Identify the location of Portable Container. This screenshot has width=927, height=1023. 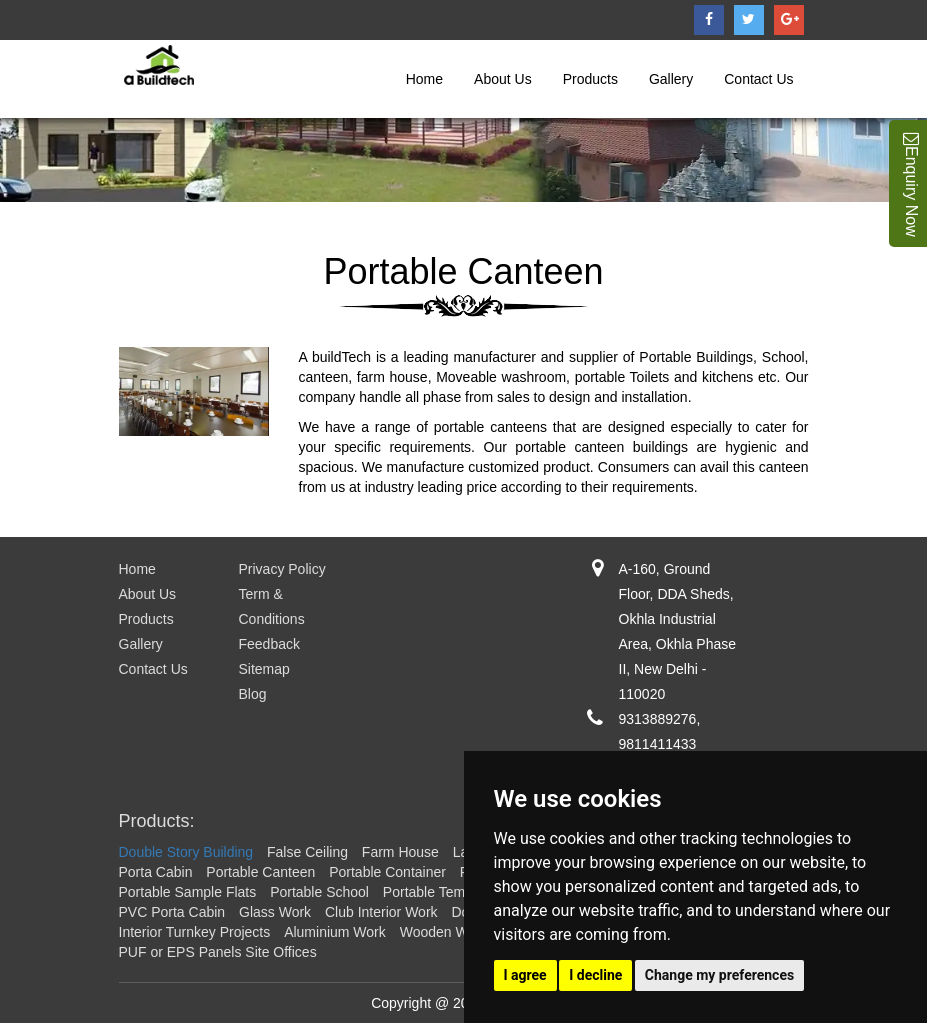
(387, 872).